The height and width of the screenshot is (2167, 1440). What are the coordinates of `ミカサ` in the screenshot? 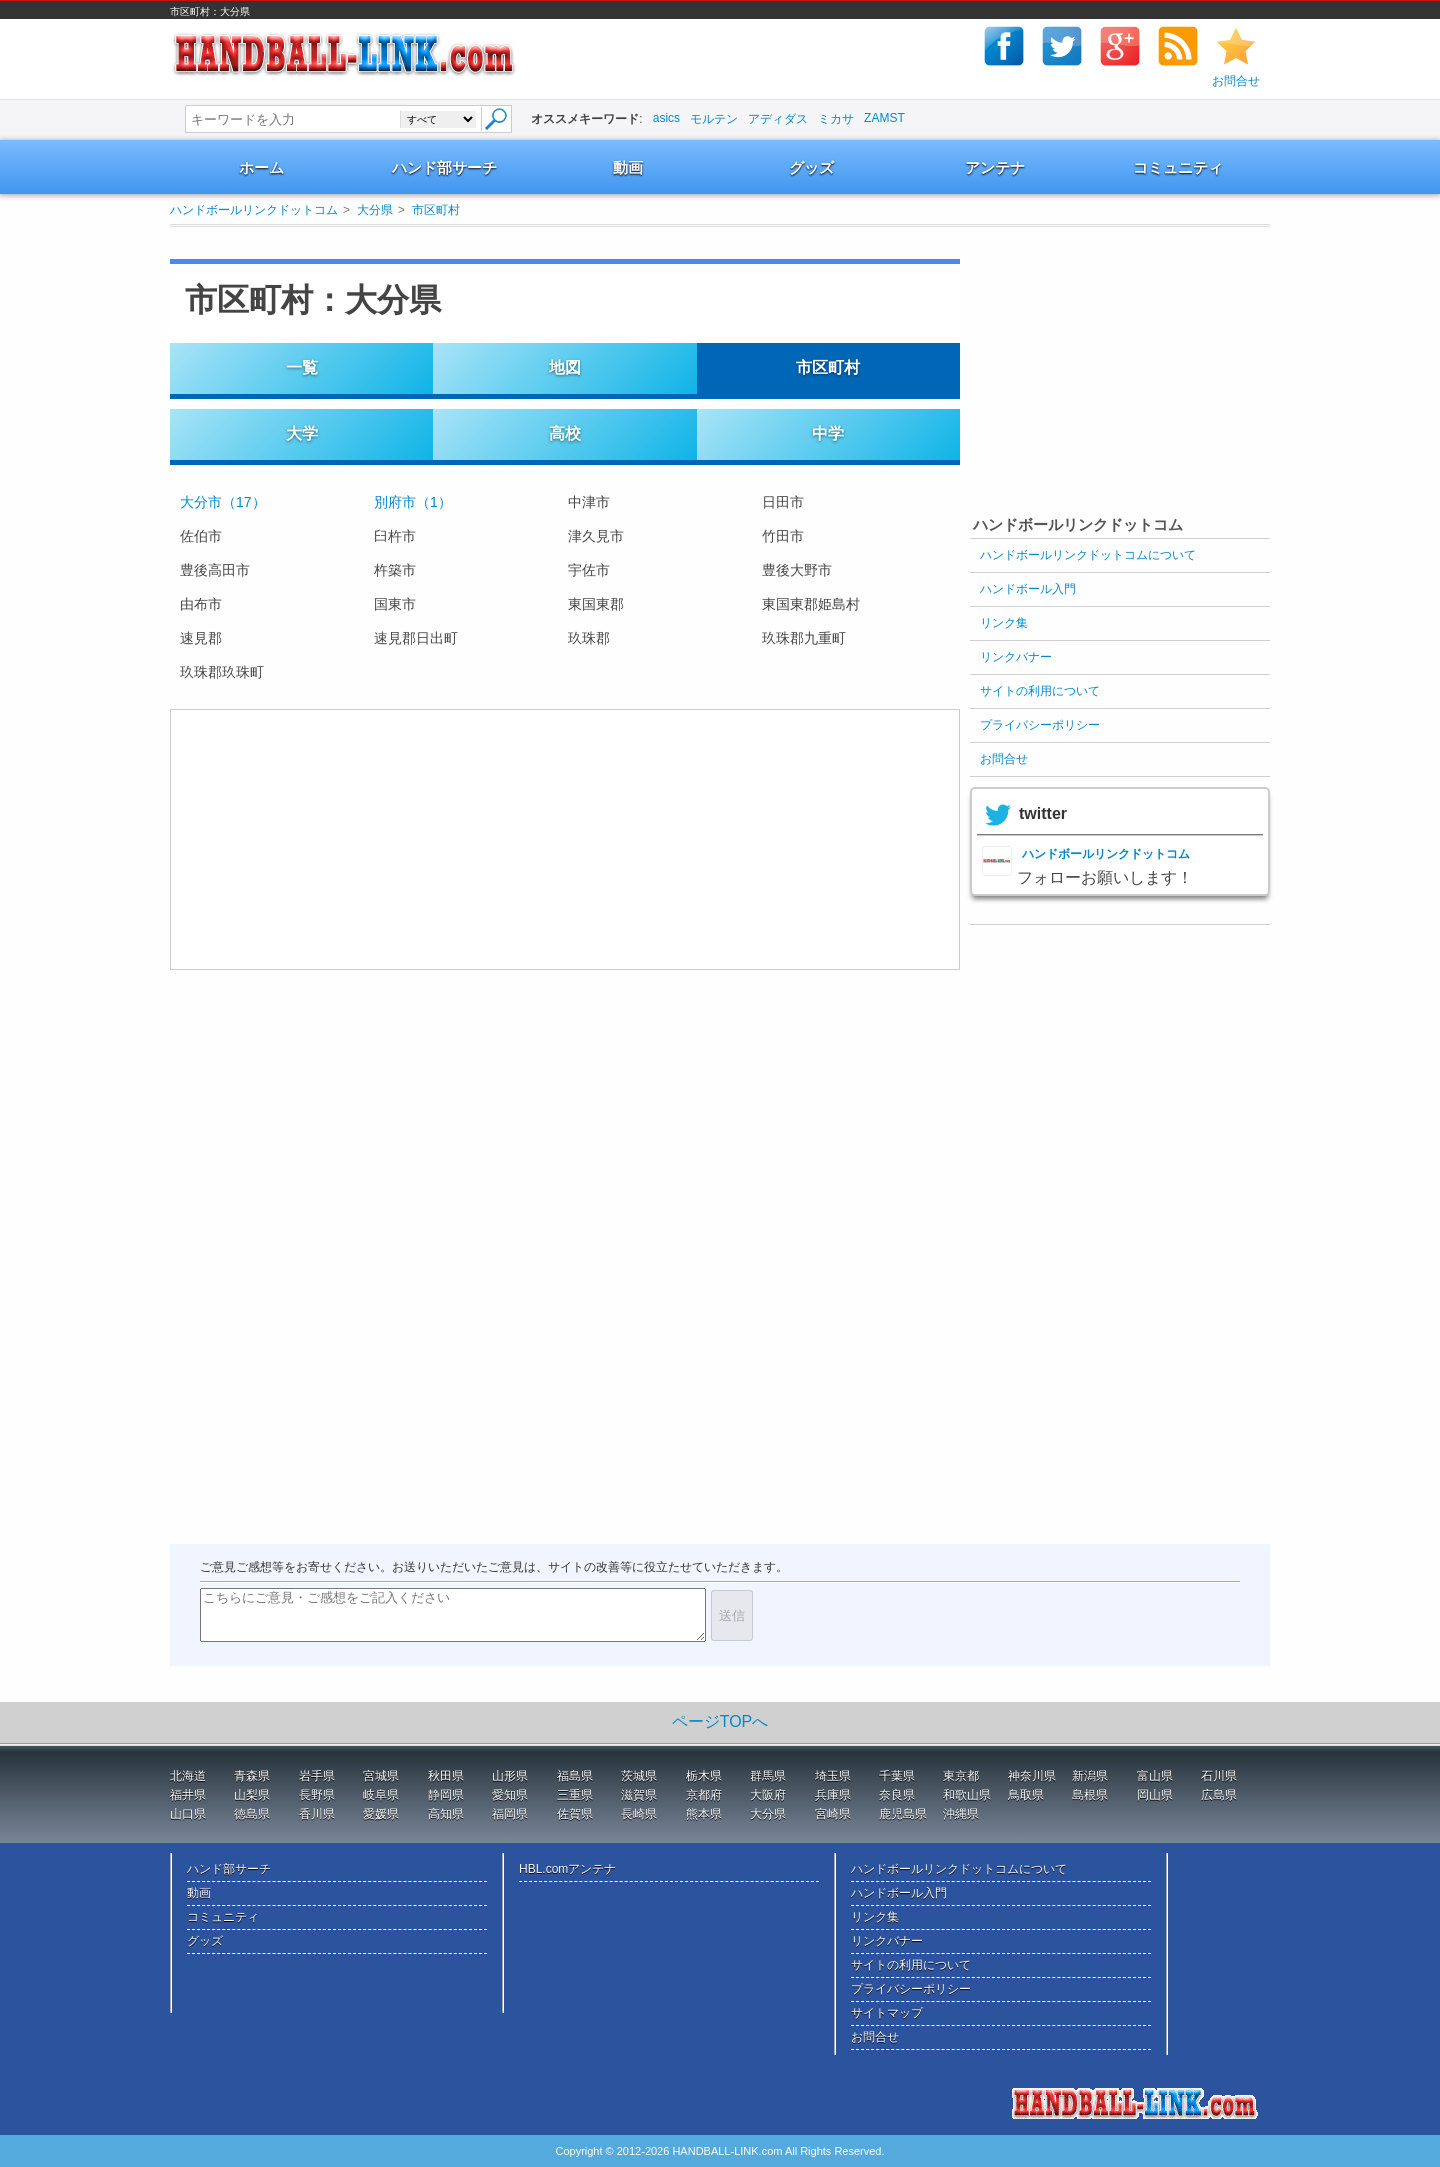 It's located at (836, 119).